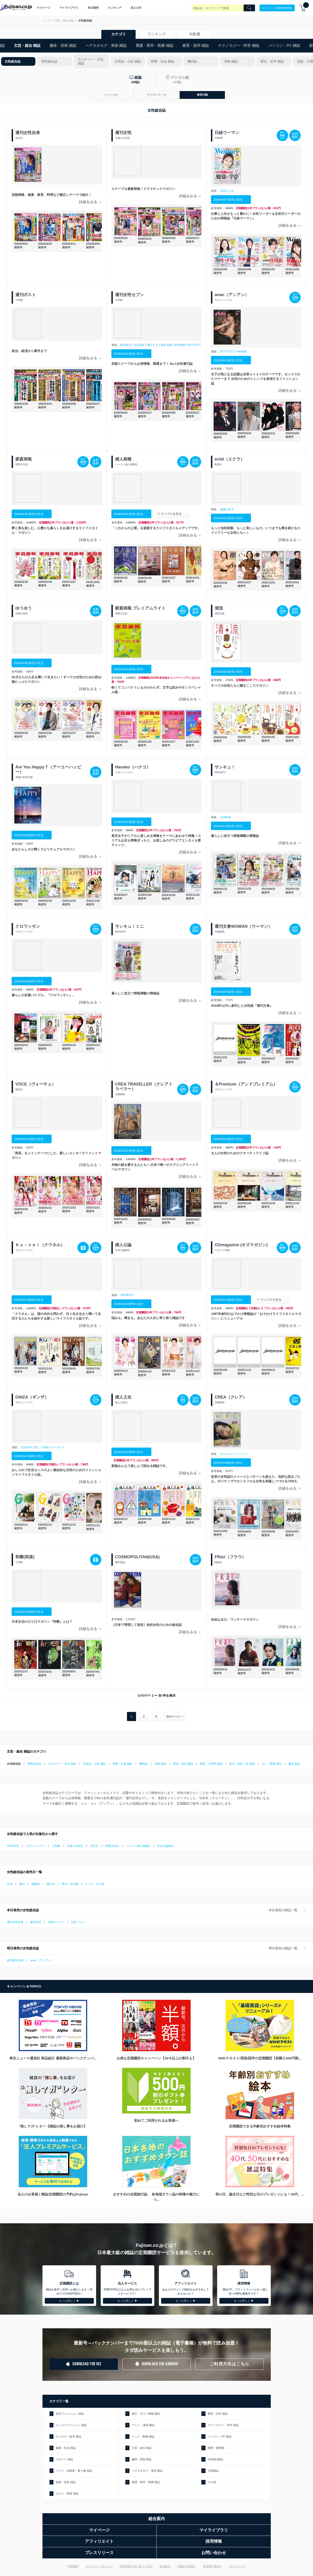  What do you see at coordinates (43, 7) in the screenshot?
I see `マイページ` at bounding box center [43, 7].